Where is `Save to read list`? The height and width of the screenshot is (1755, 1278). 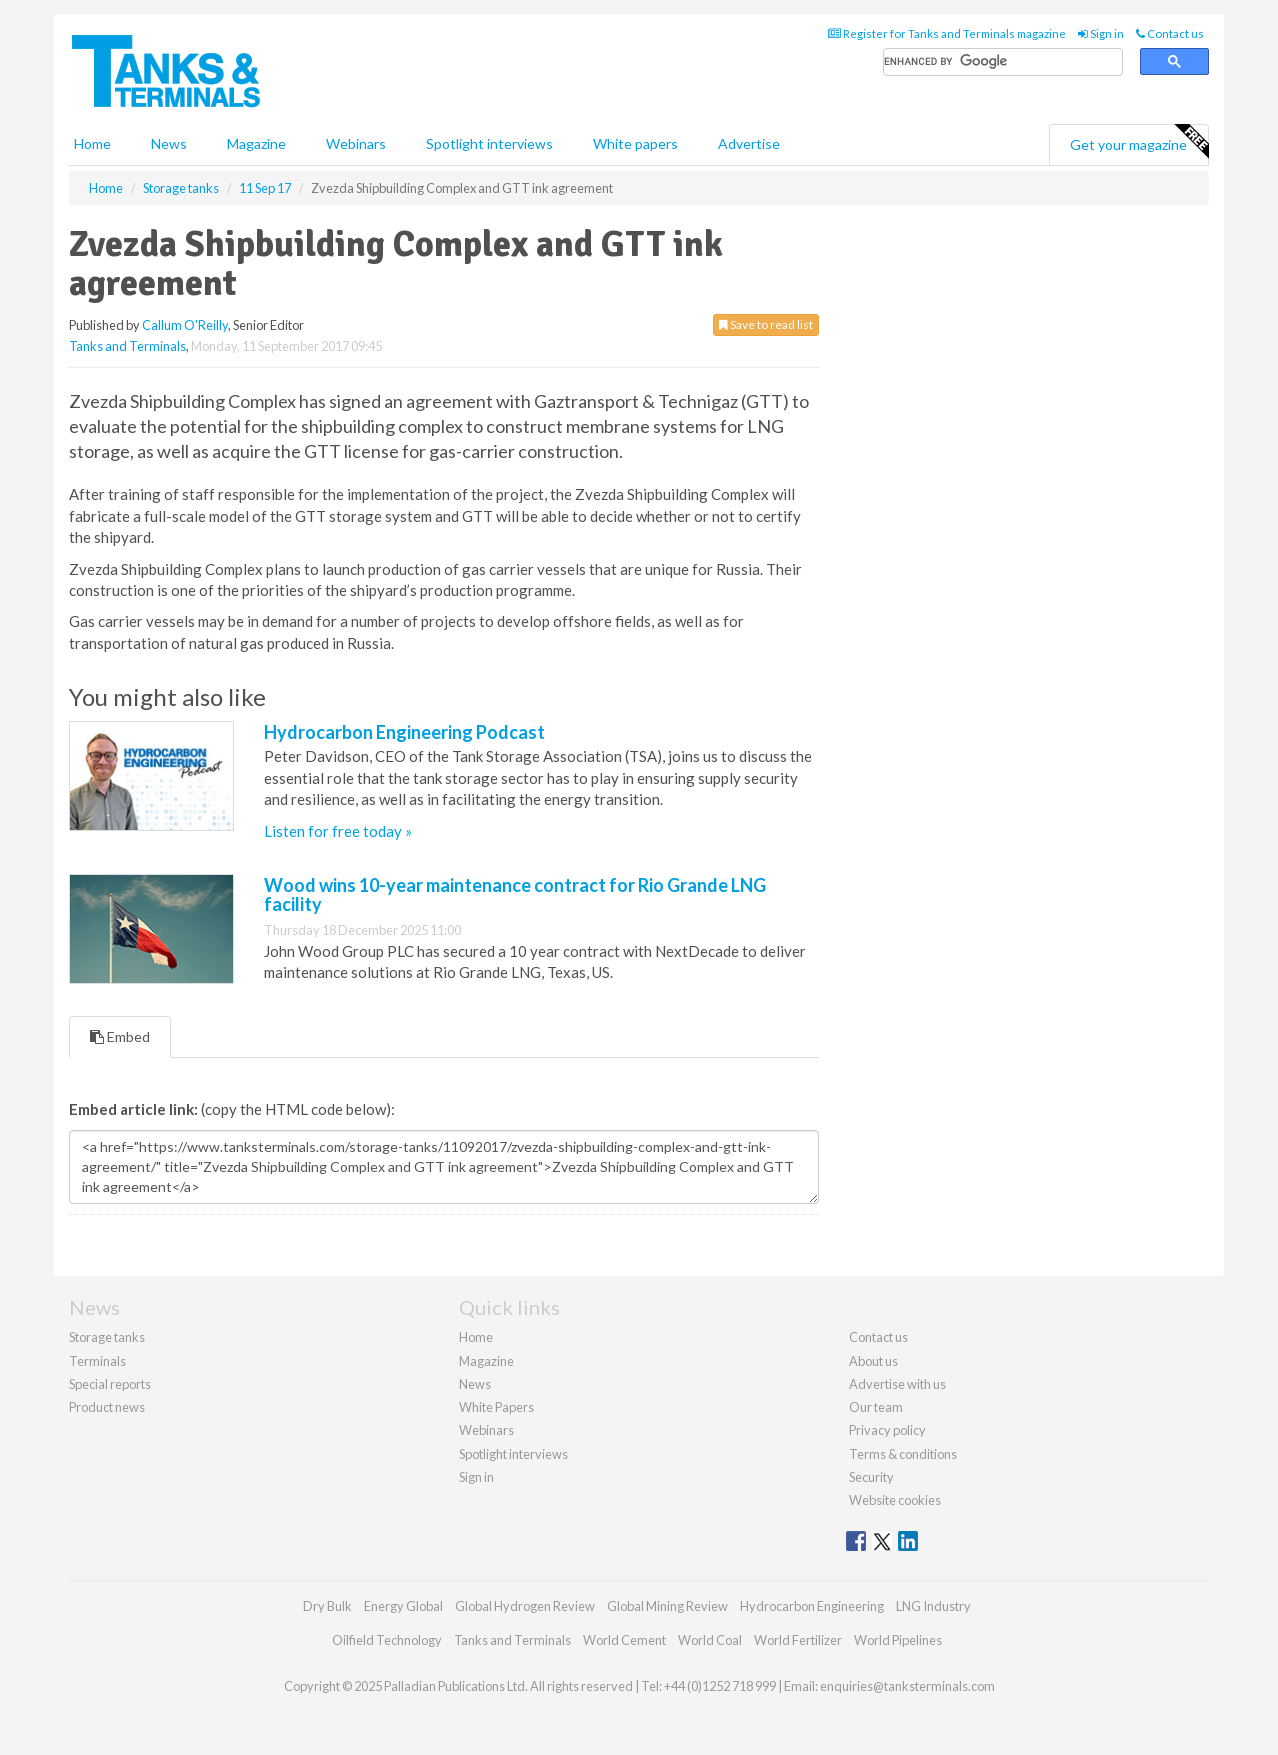 Save to read list is located at coordinates (766, 324).